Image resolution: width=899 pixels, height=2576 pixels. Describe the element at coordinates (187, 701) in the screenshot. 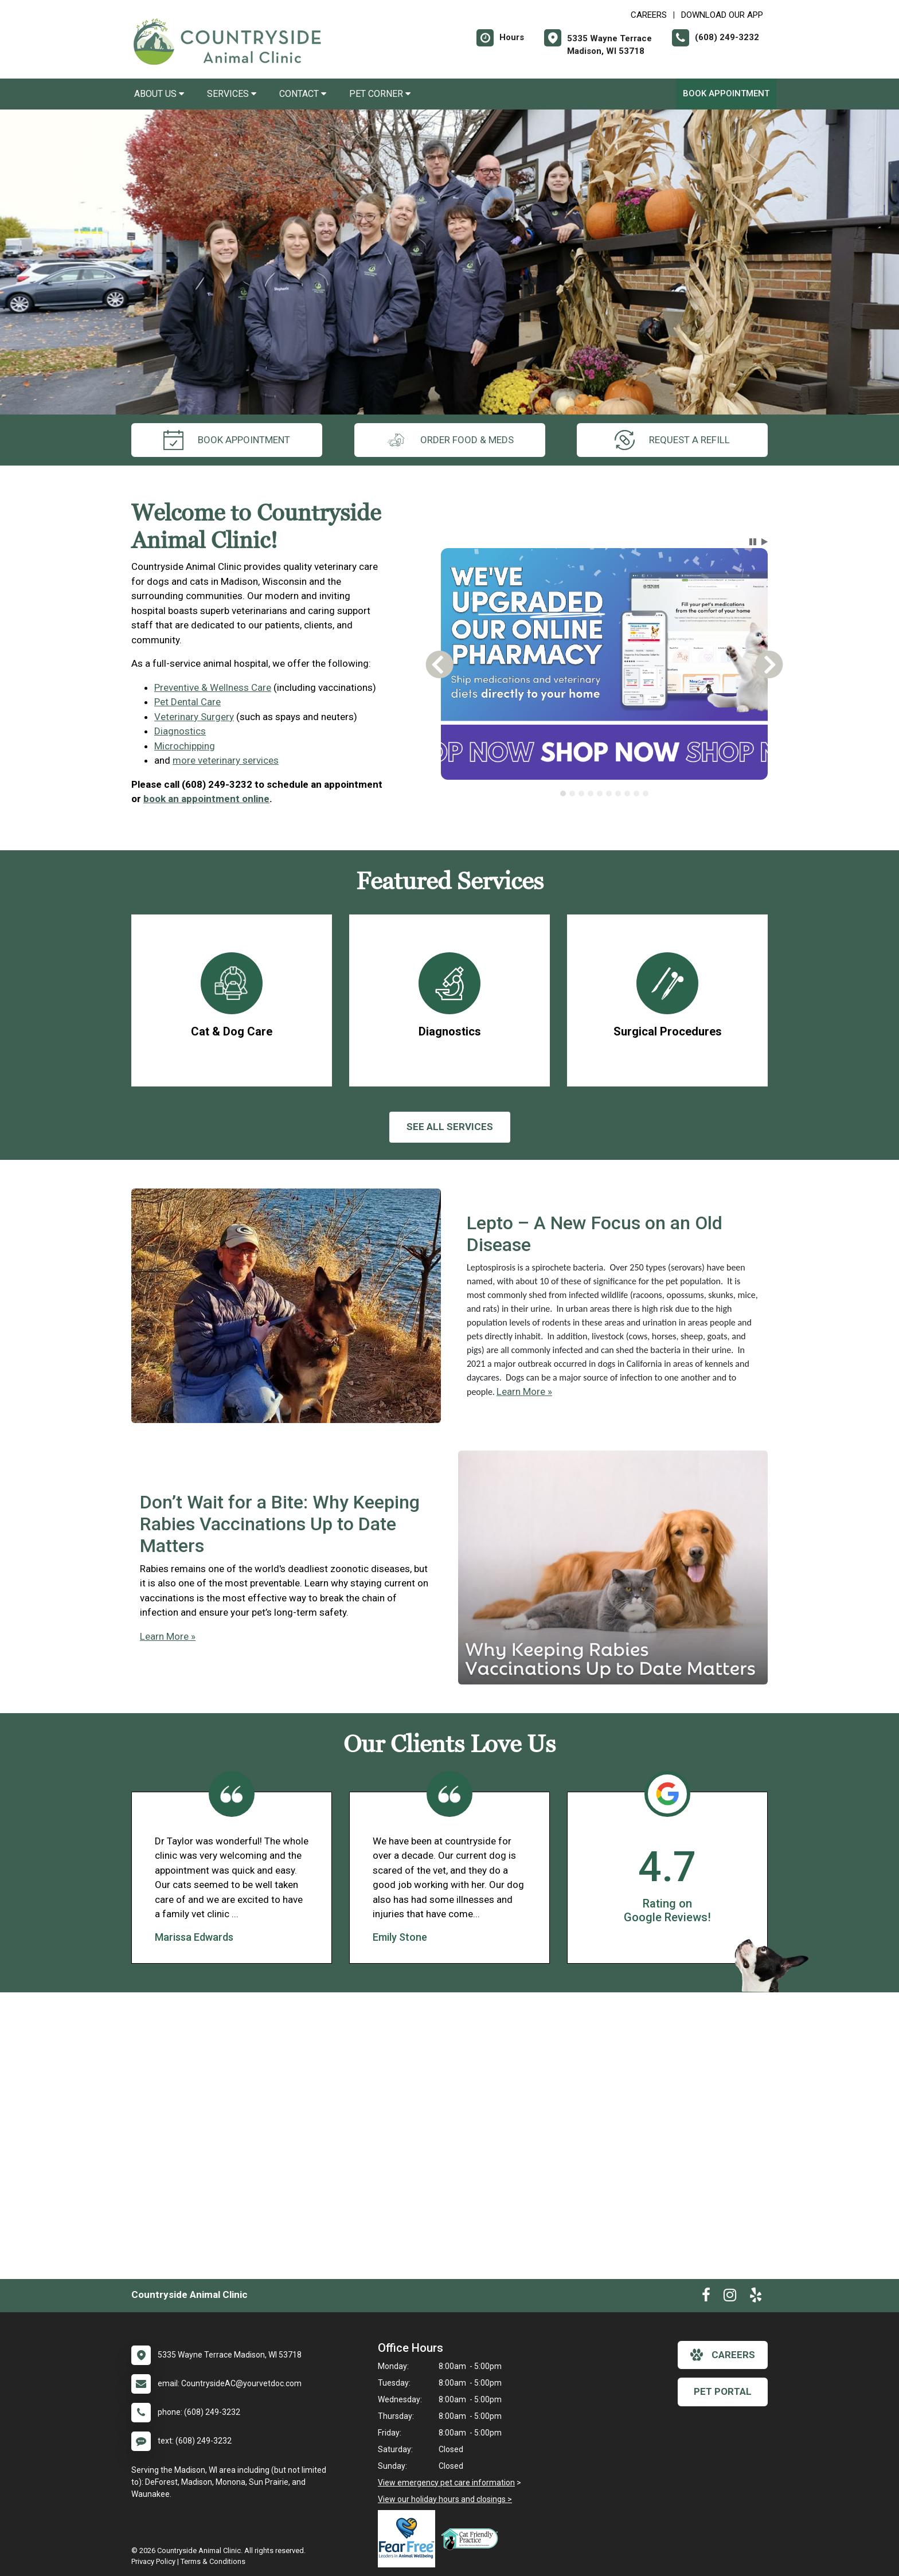

I see `Pet Dental Care` at that location.